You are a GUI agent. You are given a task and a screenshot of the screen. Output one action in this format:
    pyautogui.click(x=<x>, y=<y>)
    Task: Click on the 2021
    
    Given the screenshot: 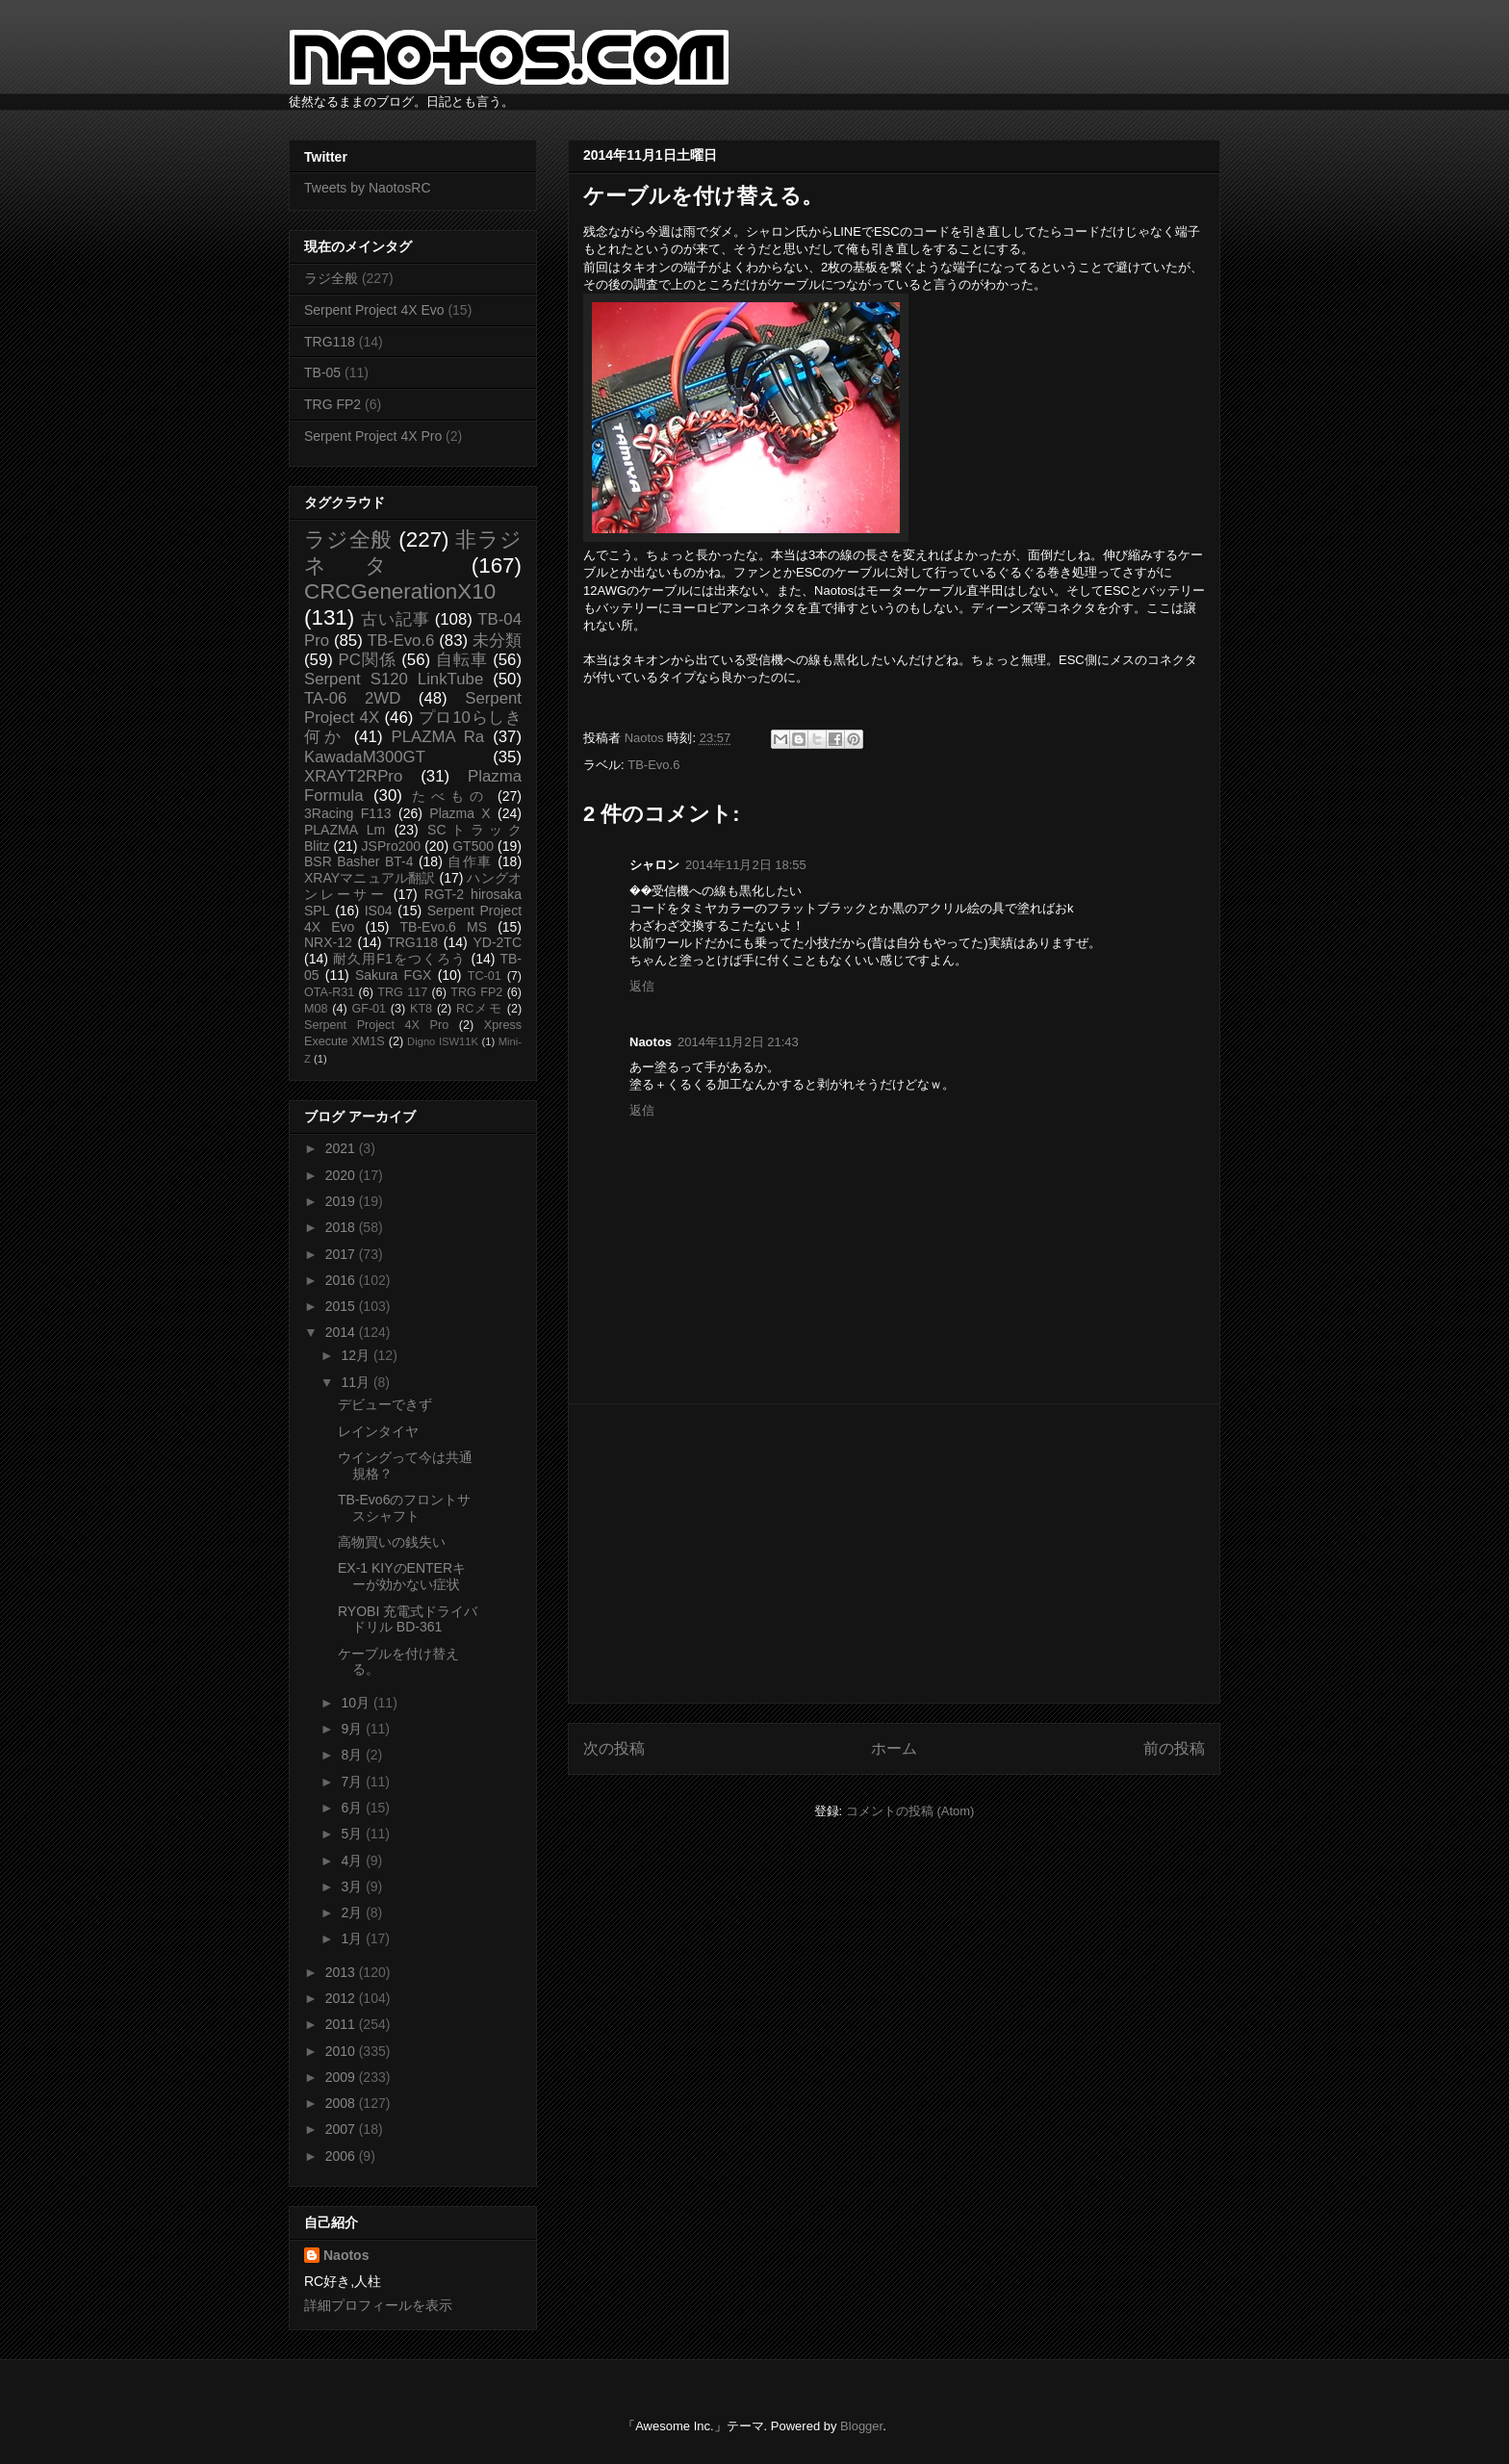 What is the action you would take?
    pyautogui.click(x=342, y=1148)
    